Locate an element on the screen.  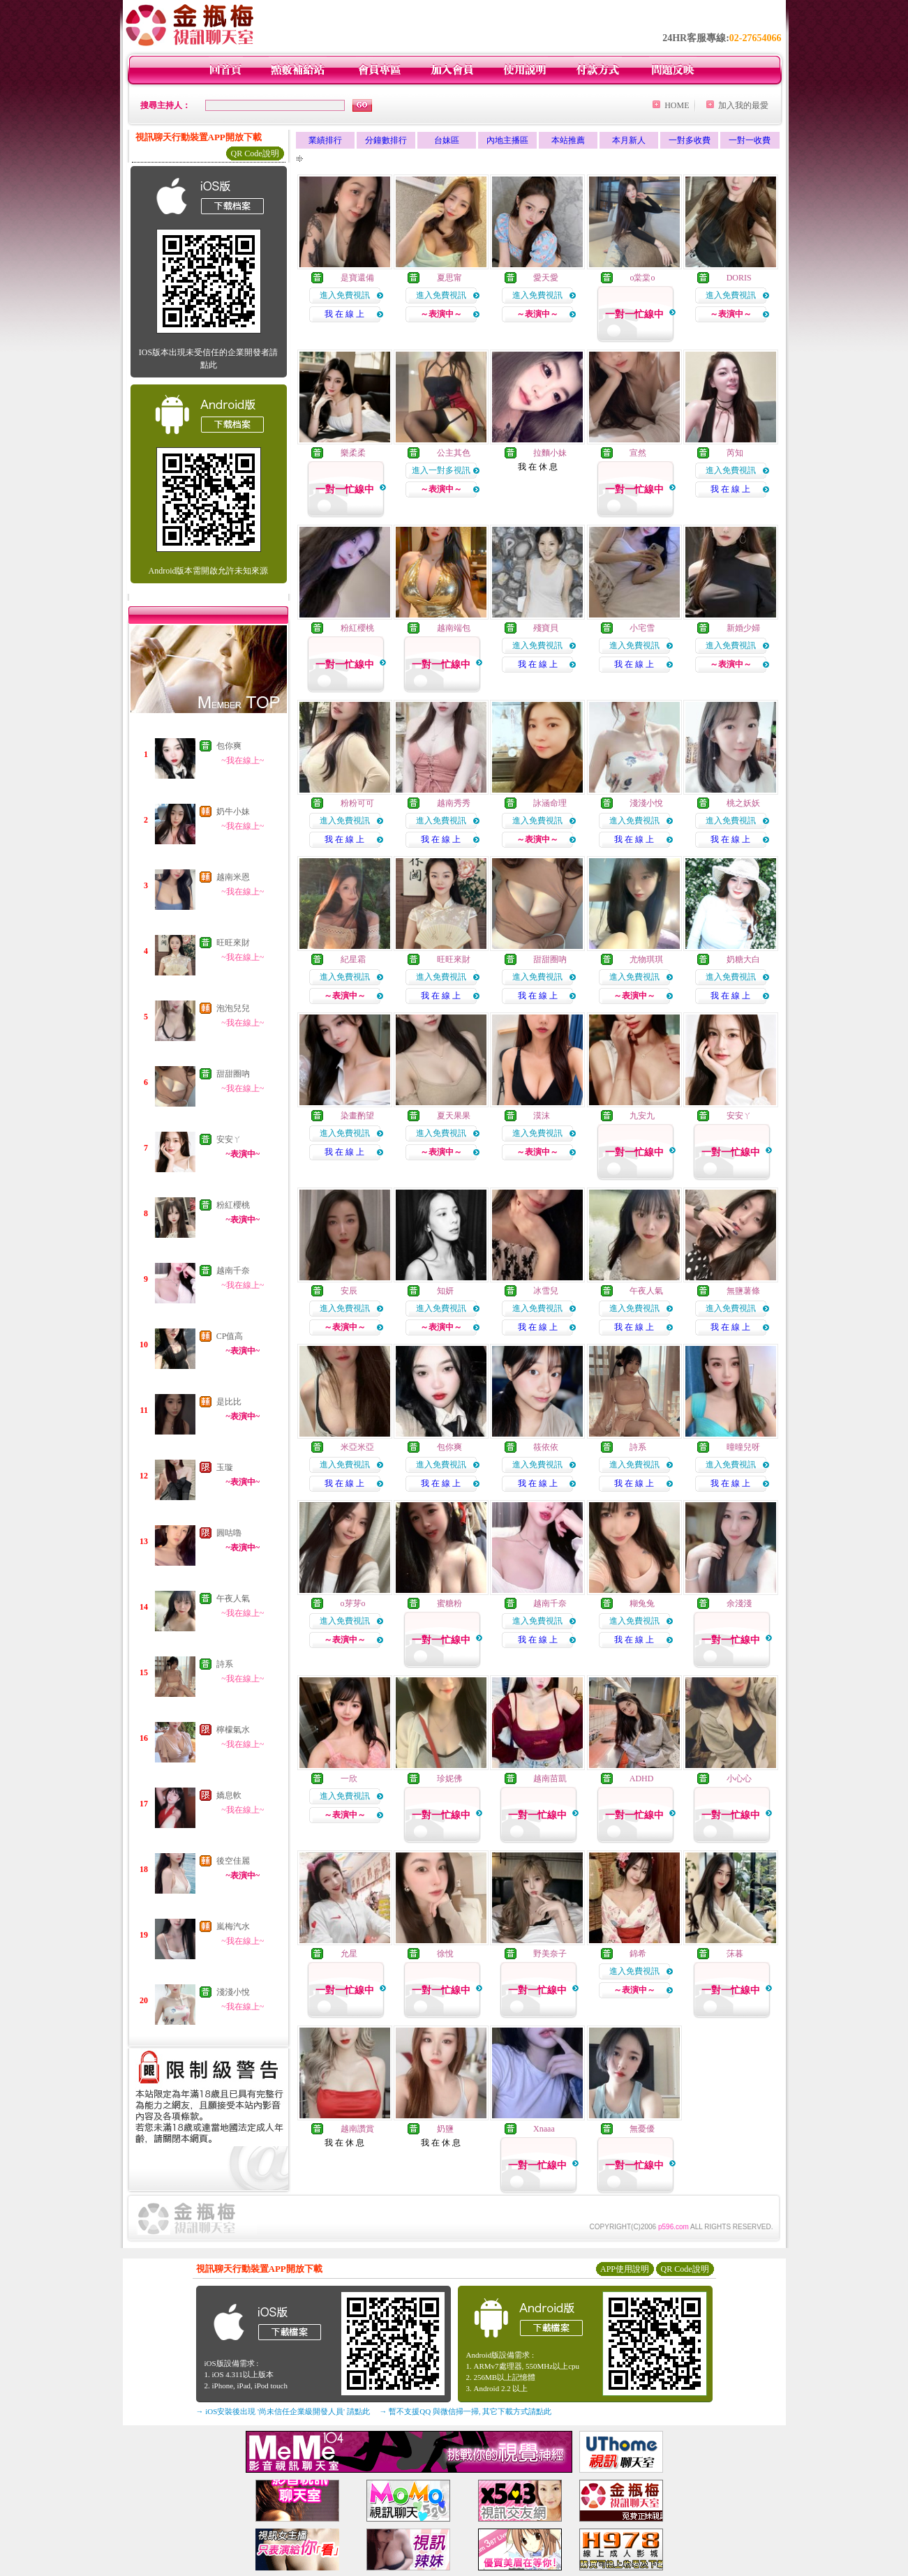
是比比 is located at coordinates (228, 1402).